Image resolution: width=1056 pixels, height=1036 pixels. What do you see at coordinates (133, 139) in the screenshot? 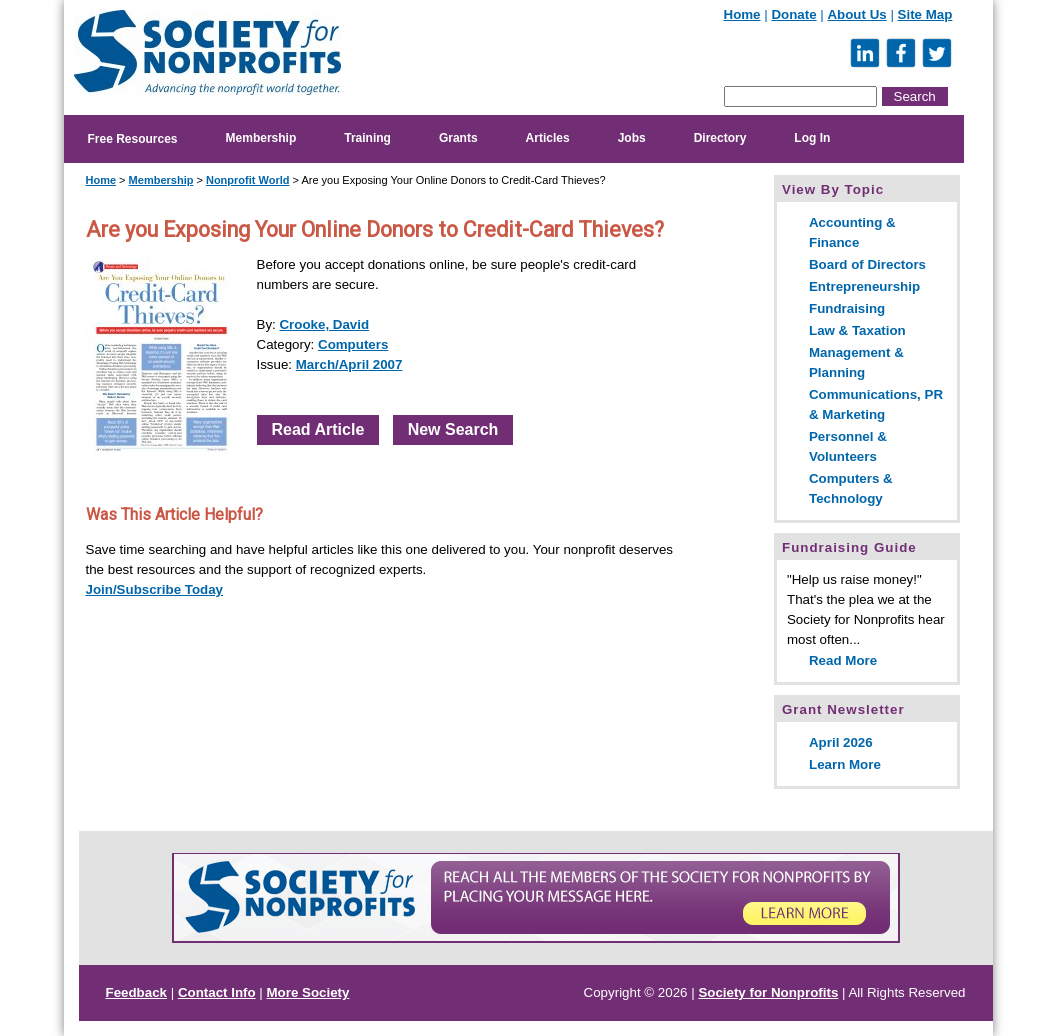
I see `Free Resources` at bounding box center [133, 139].